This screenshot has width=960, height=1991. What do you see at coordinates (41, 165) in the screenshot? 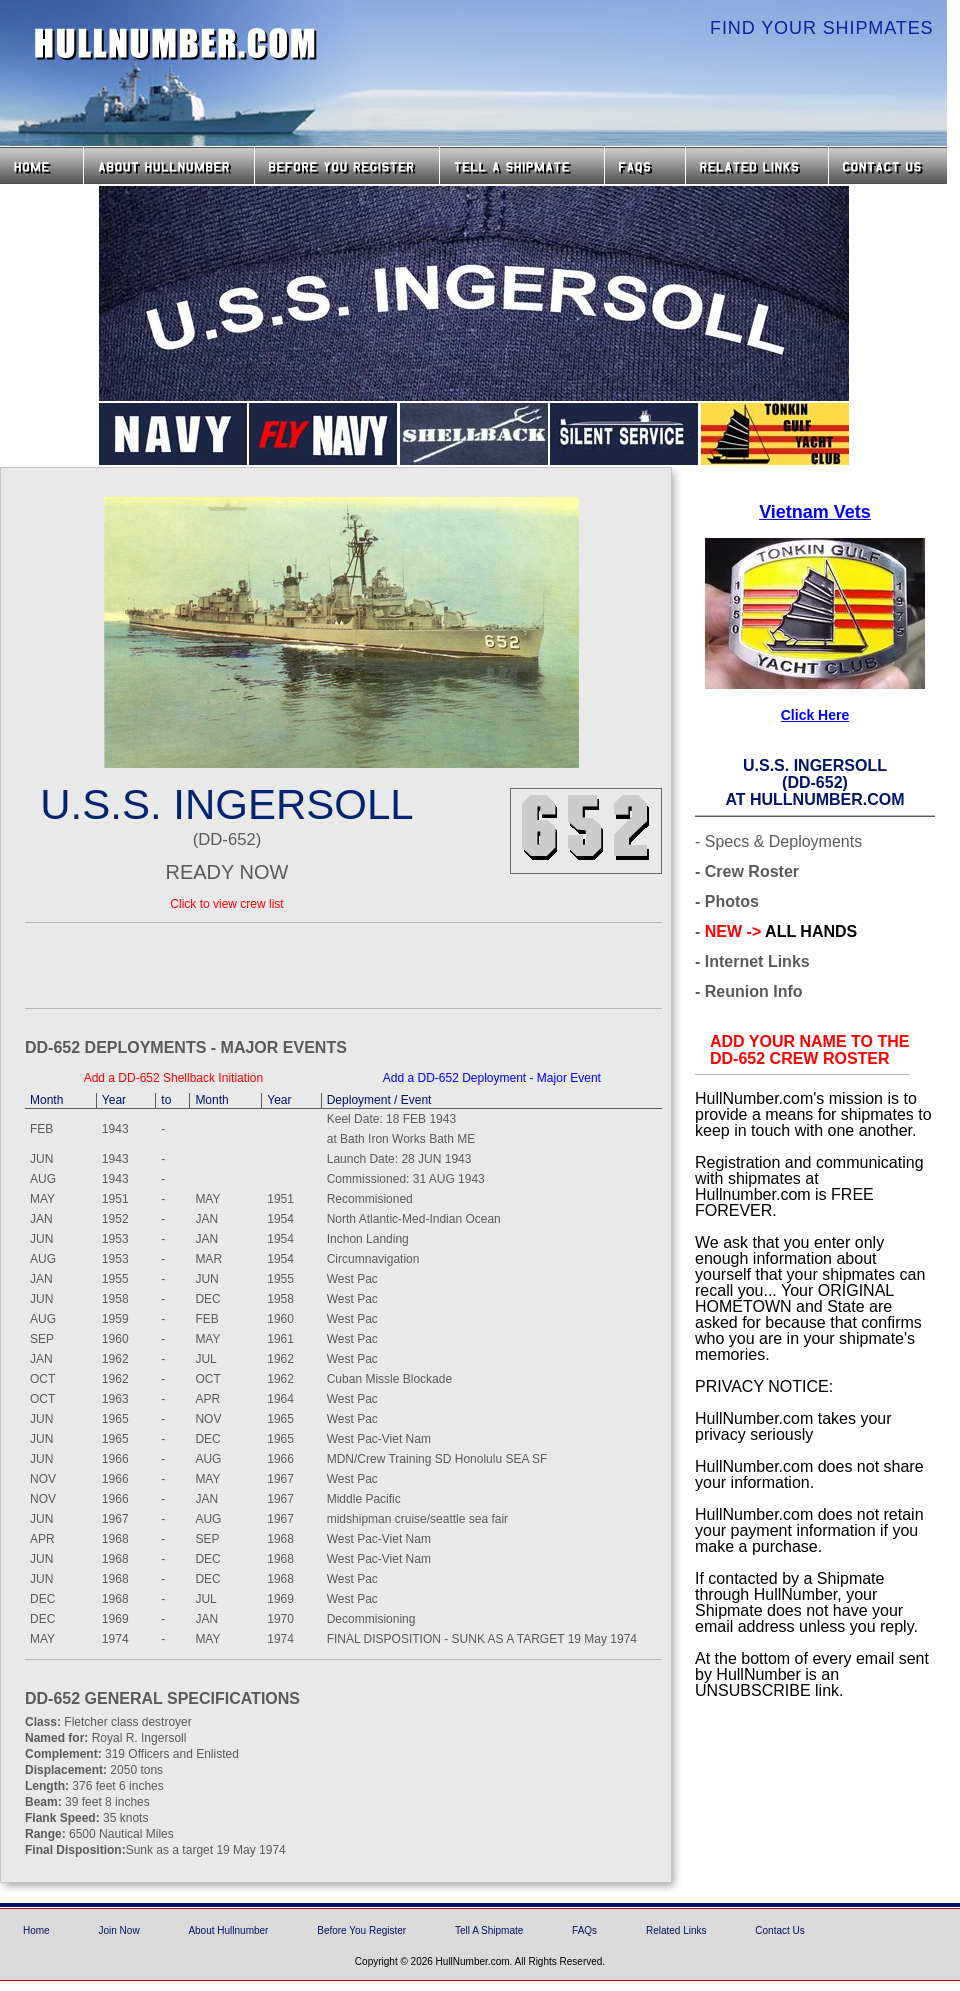
I see `Home` at bounding box center [41, 165].